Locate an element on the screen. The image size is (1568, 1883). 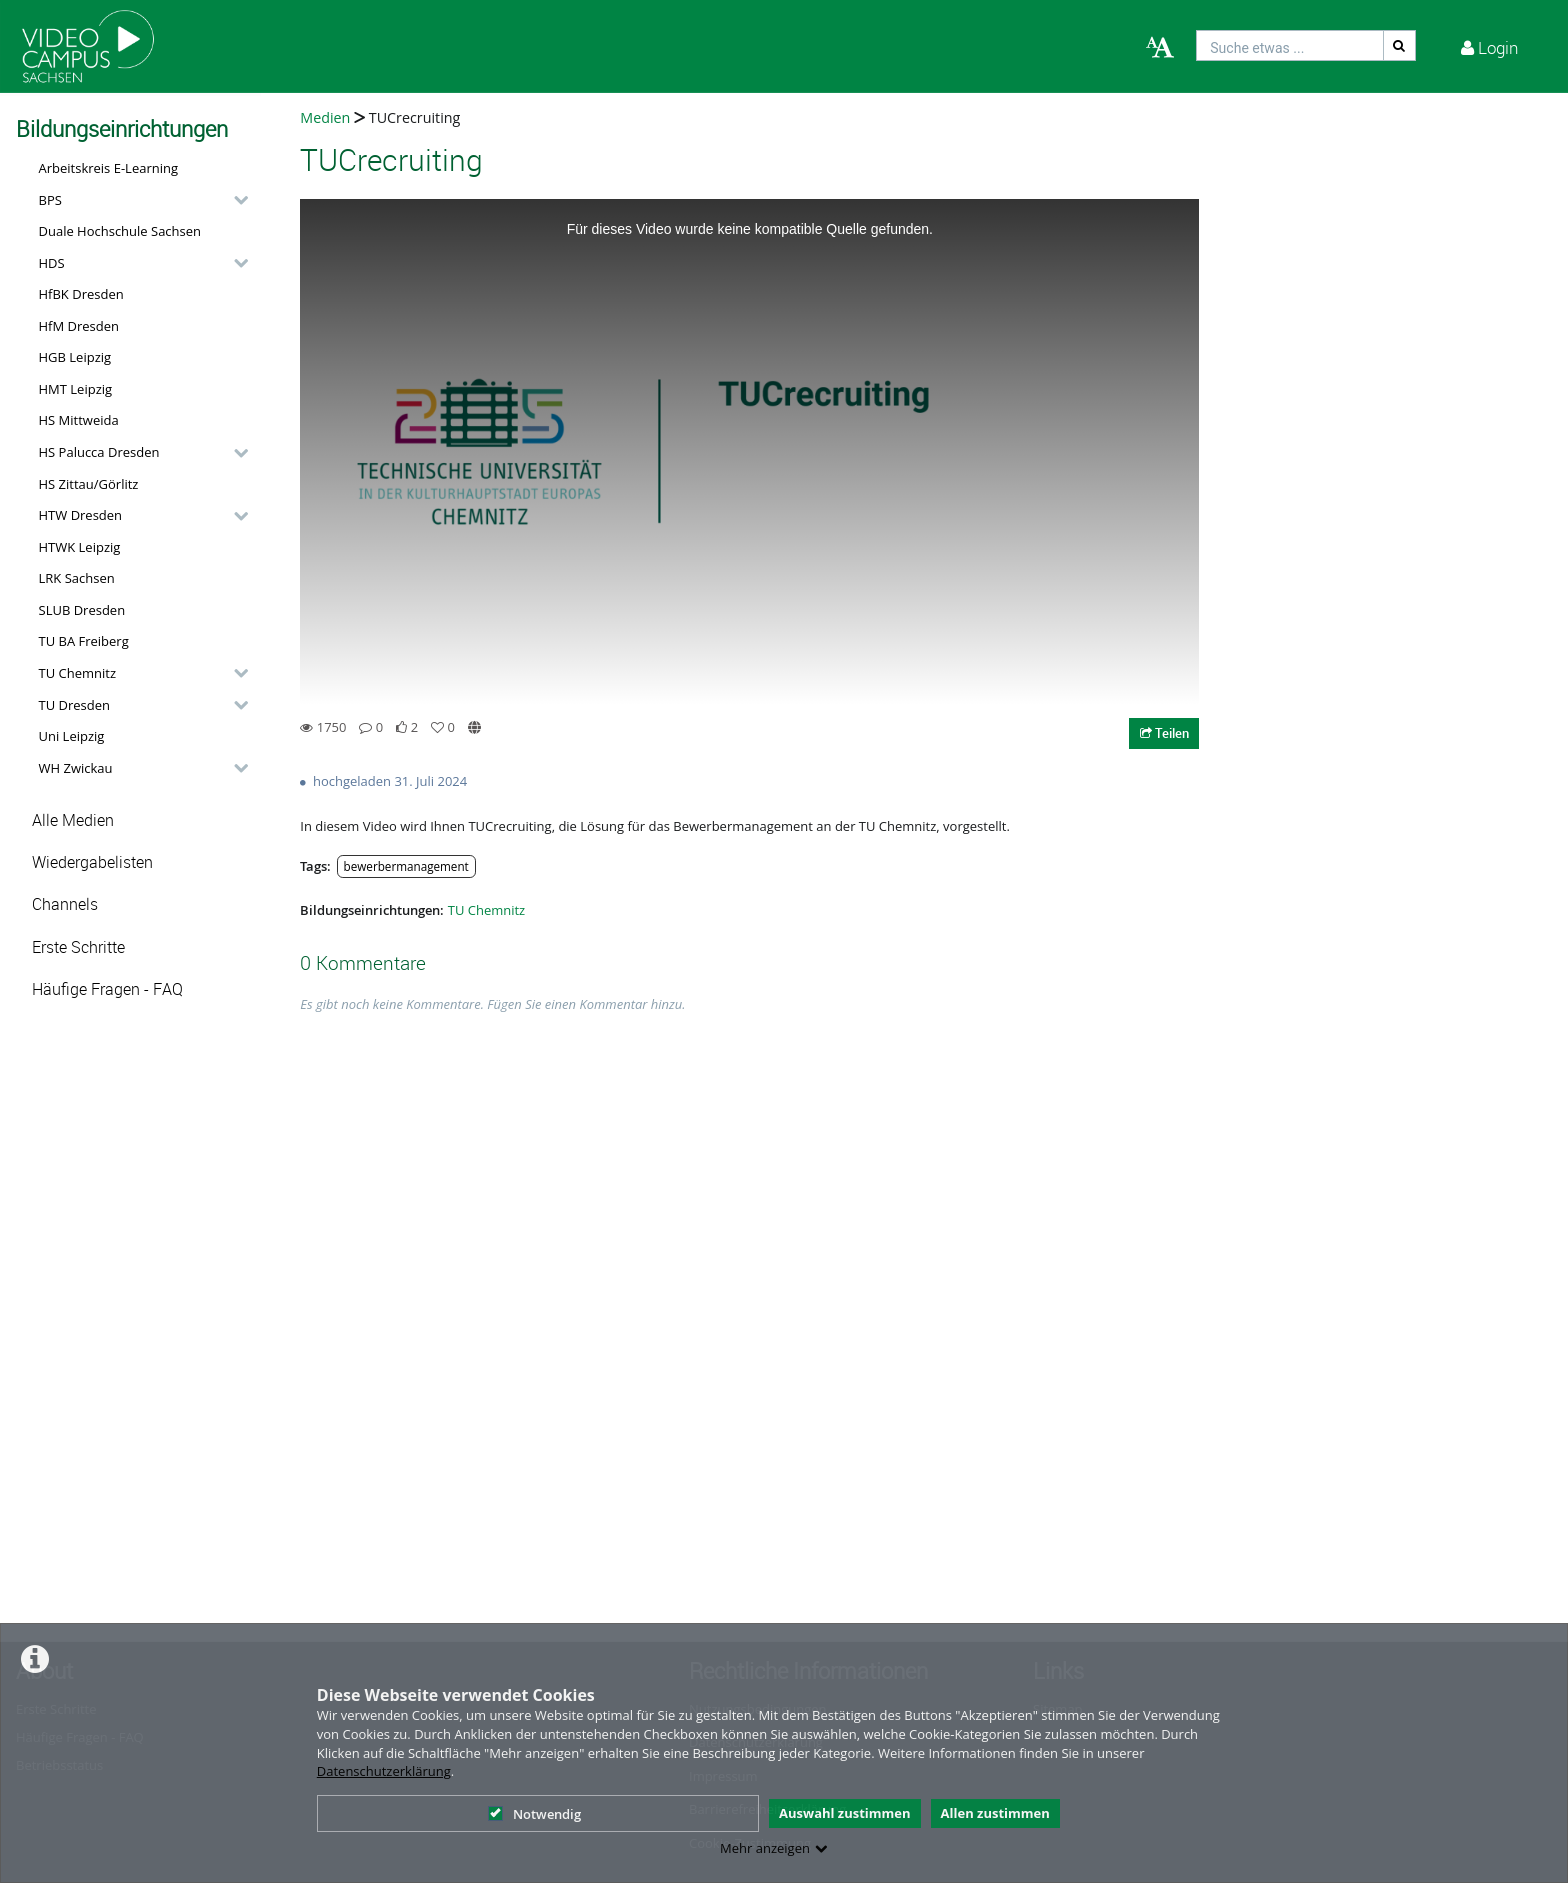
[button] is located at coordinates (138, 200).